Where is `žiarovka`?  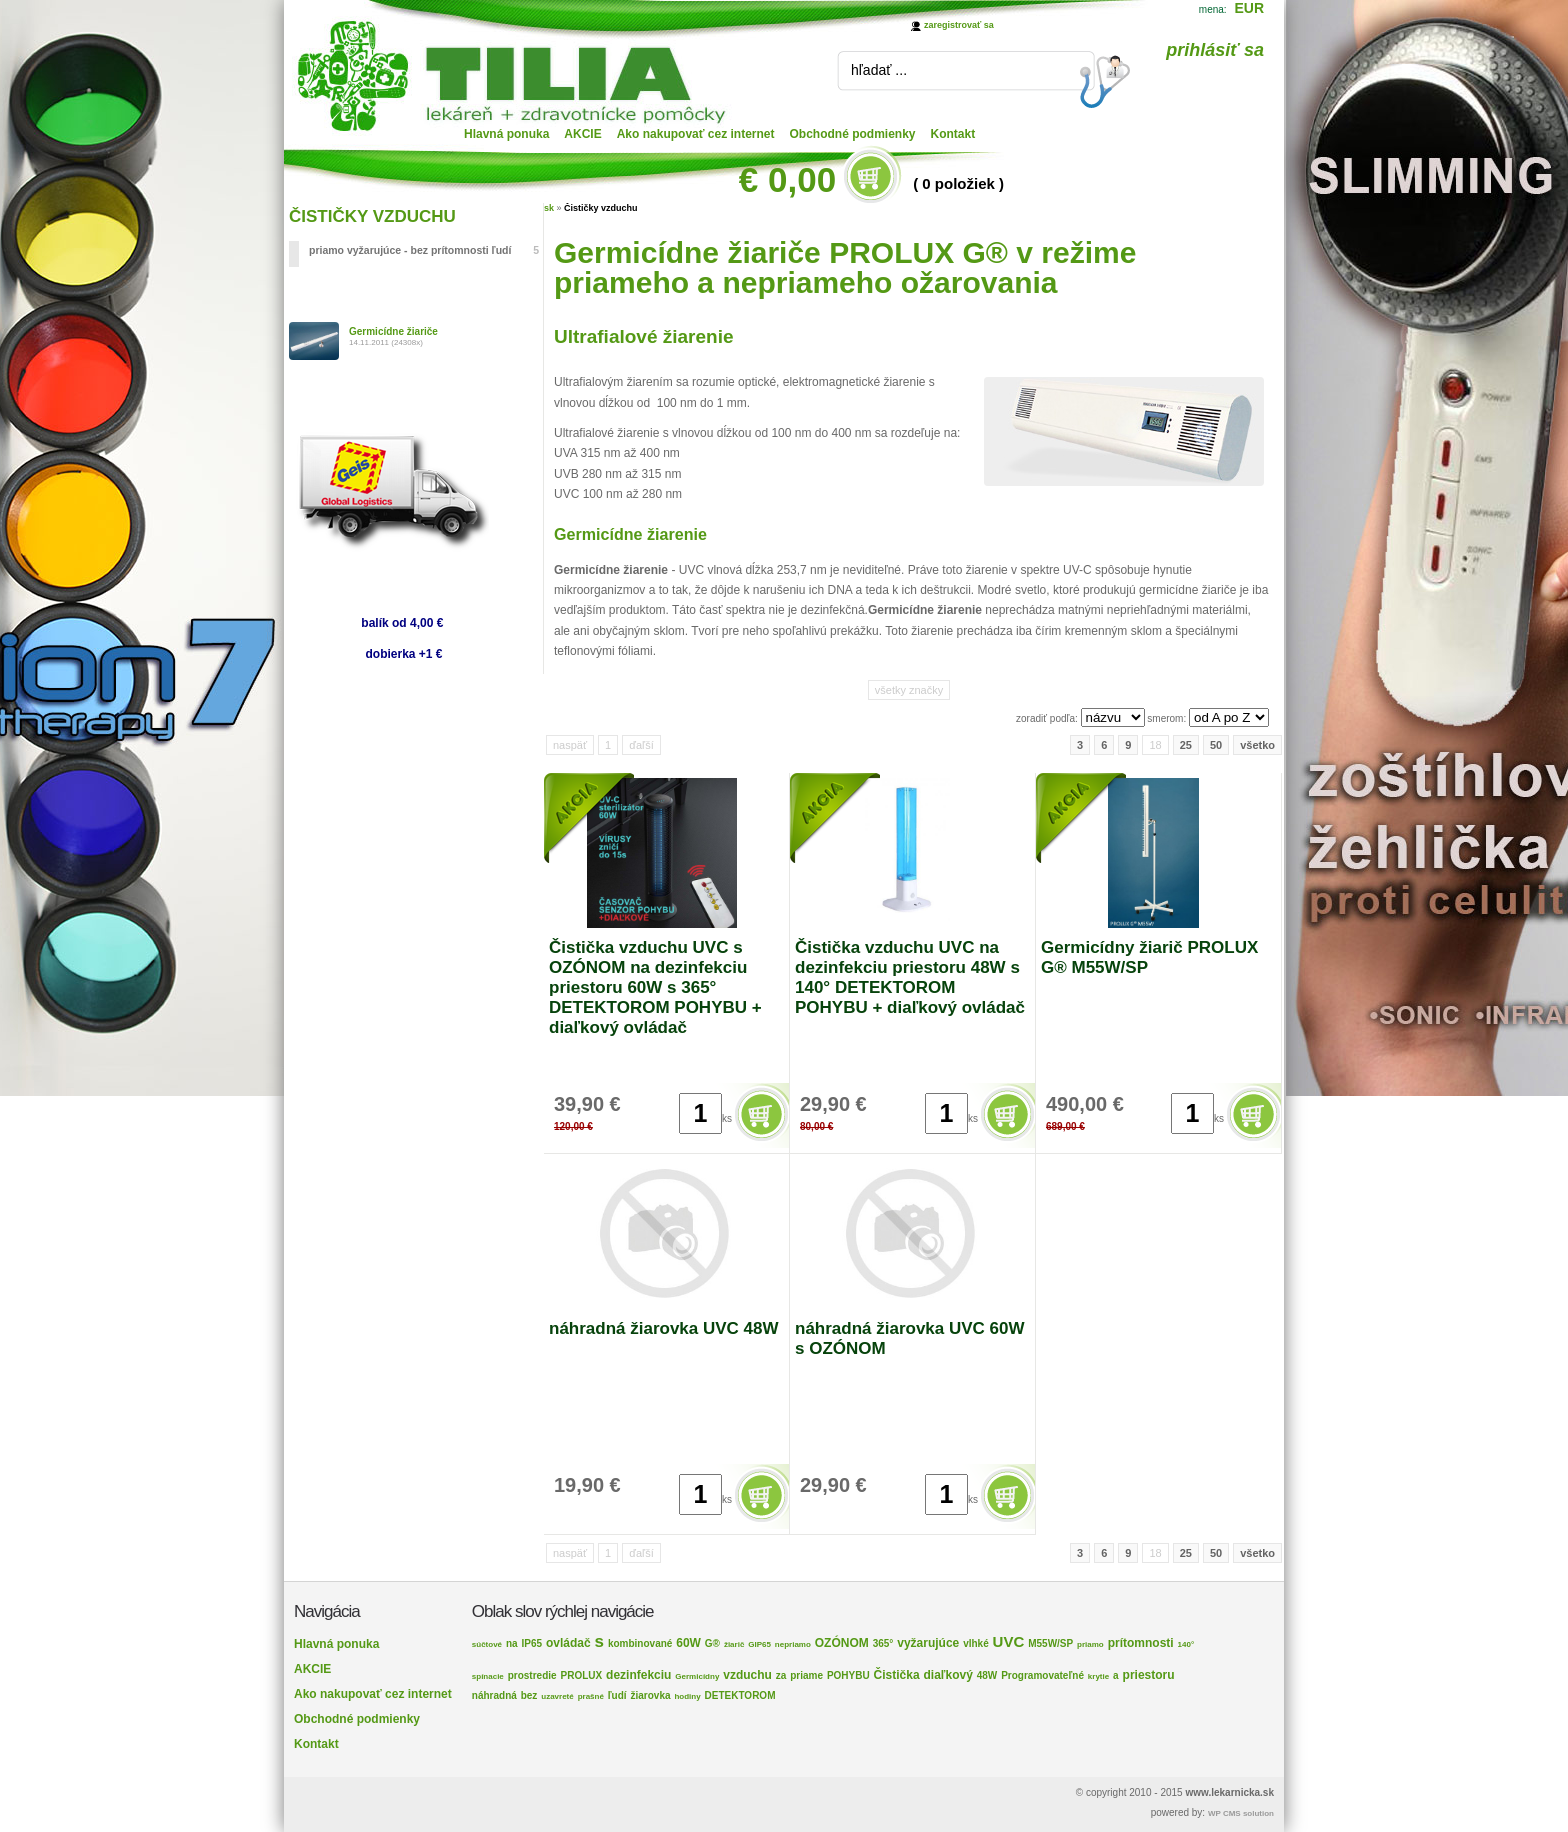
žiarovka is located at coordinates (651, 1695).